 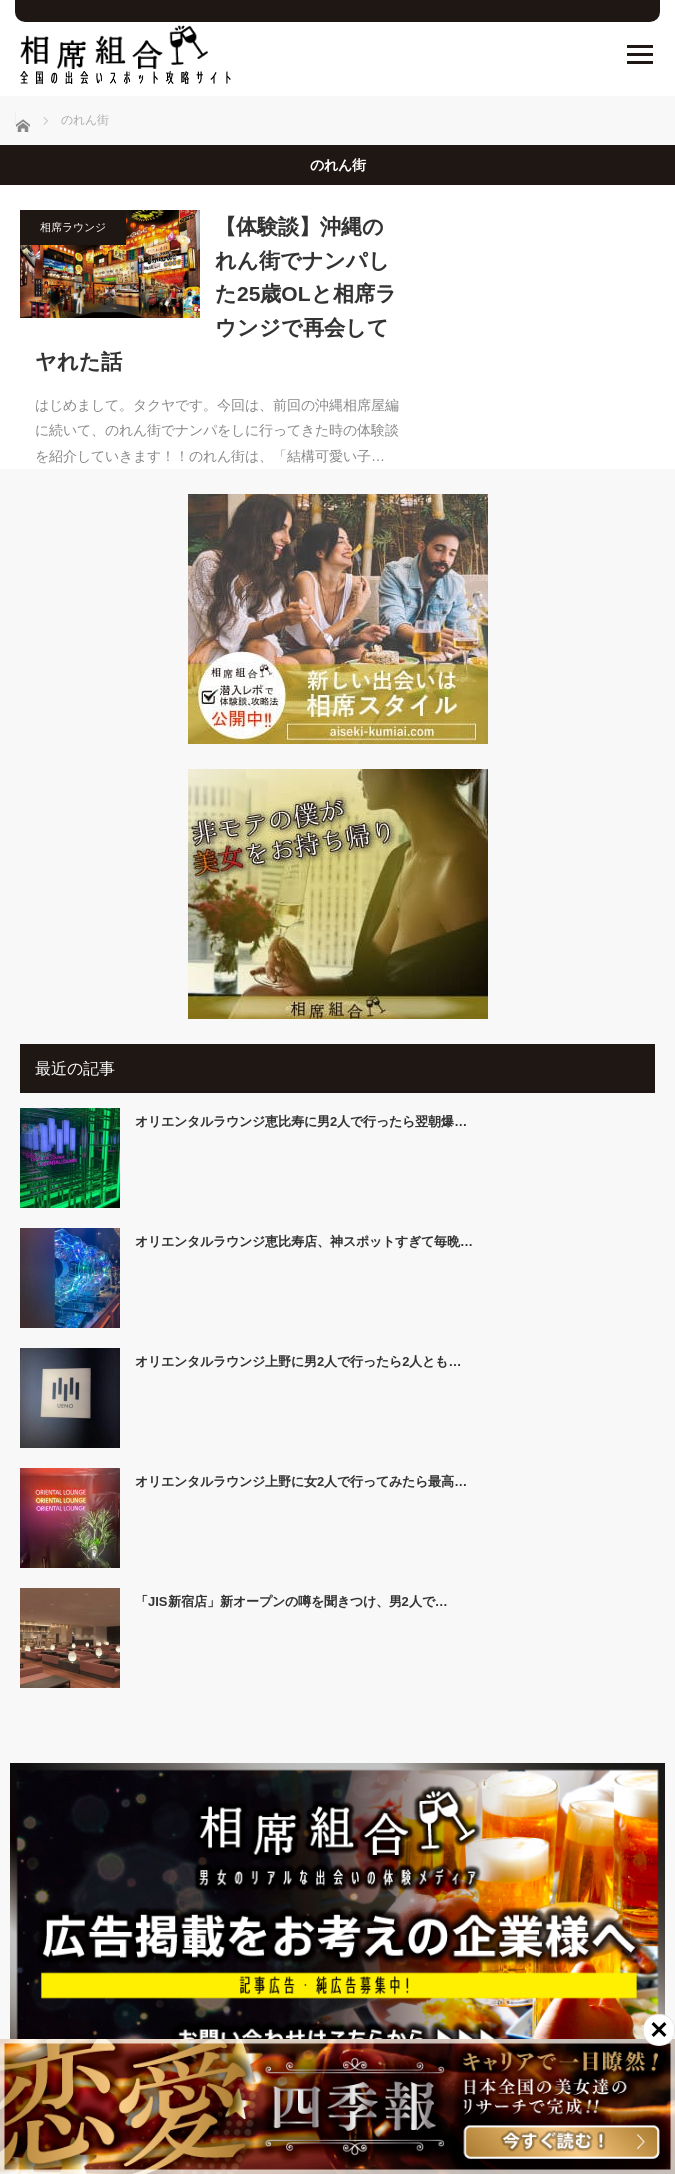 What do you see at coordinates (304, 1241) in the screenshot?
I see `オリエンタルラウンジ恵比寿店、神スポットすぎて毎晩…` at bounding box center [304, 1241].